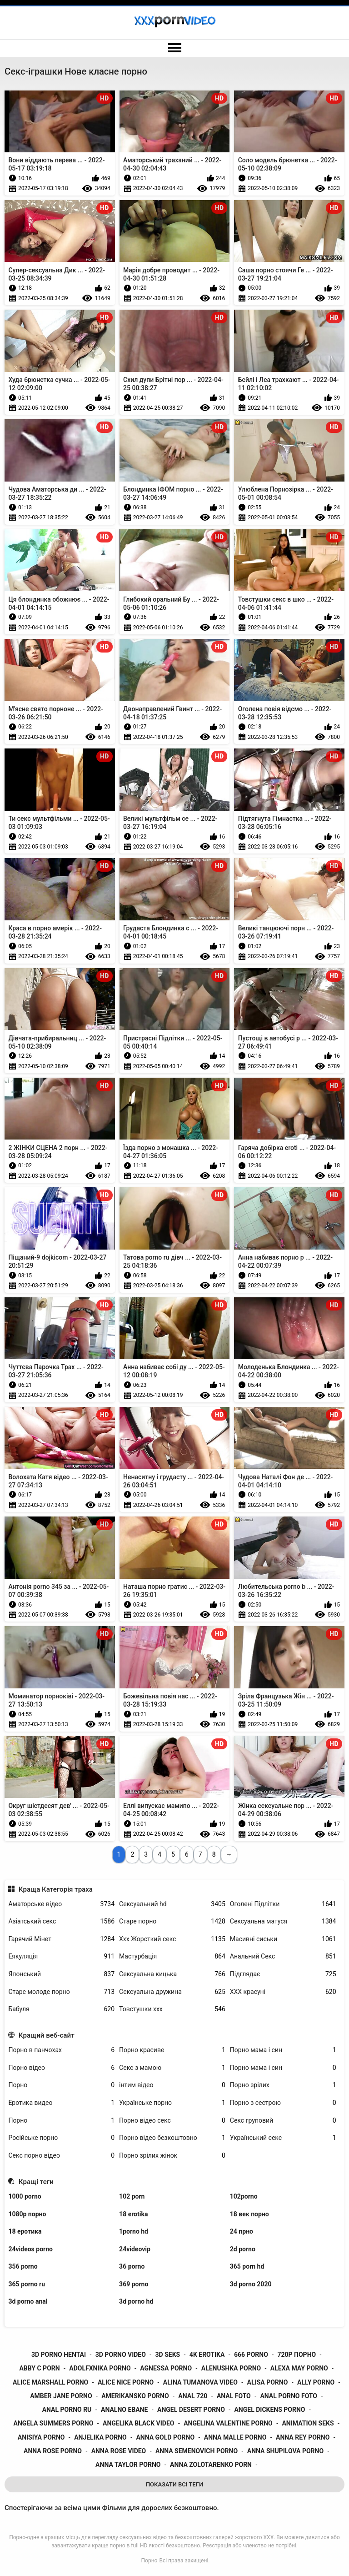  I want to click on Ххх Жорсткий секс, so click(172, 1939).